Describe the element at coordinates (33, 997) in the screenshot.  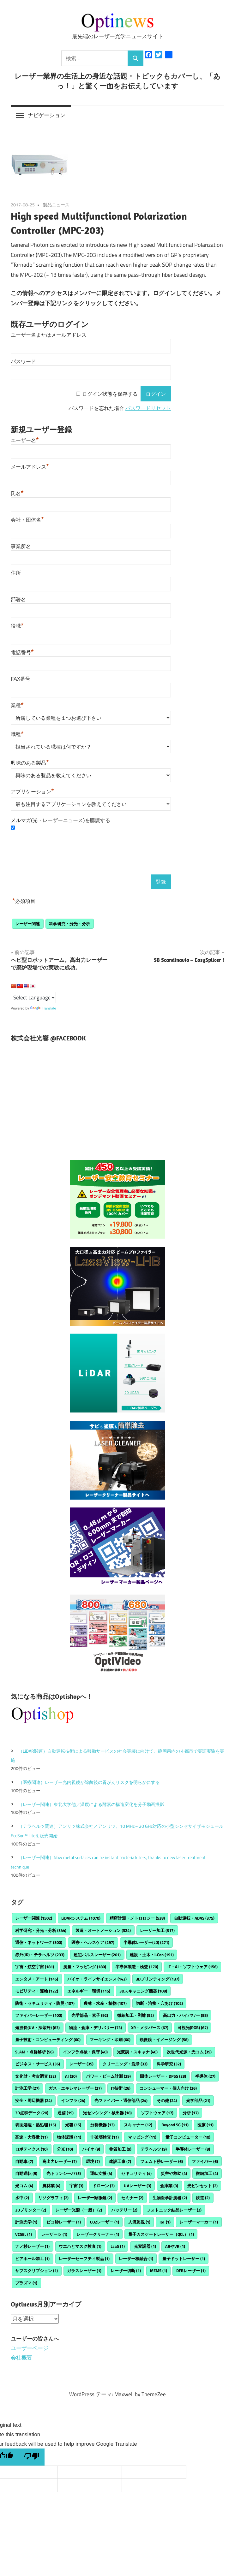
I see `[Language Translate Widget]` at that location.